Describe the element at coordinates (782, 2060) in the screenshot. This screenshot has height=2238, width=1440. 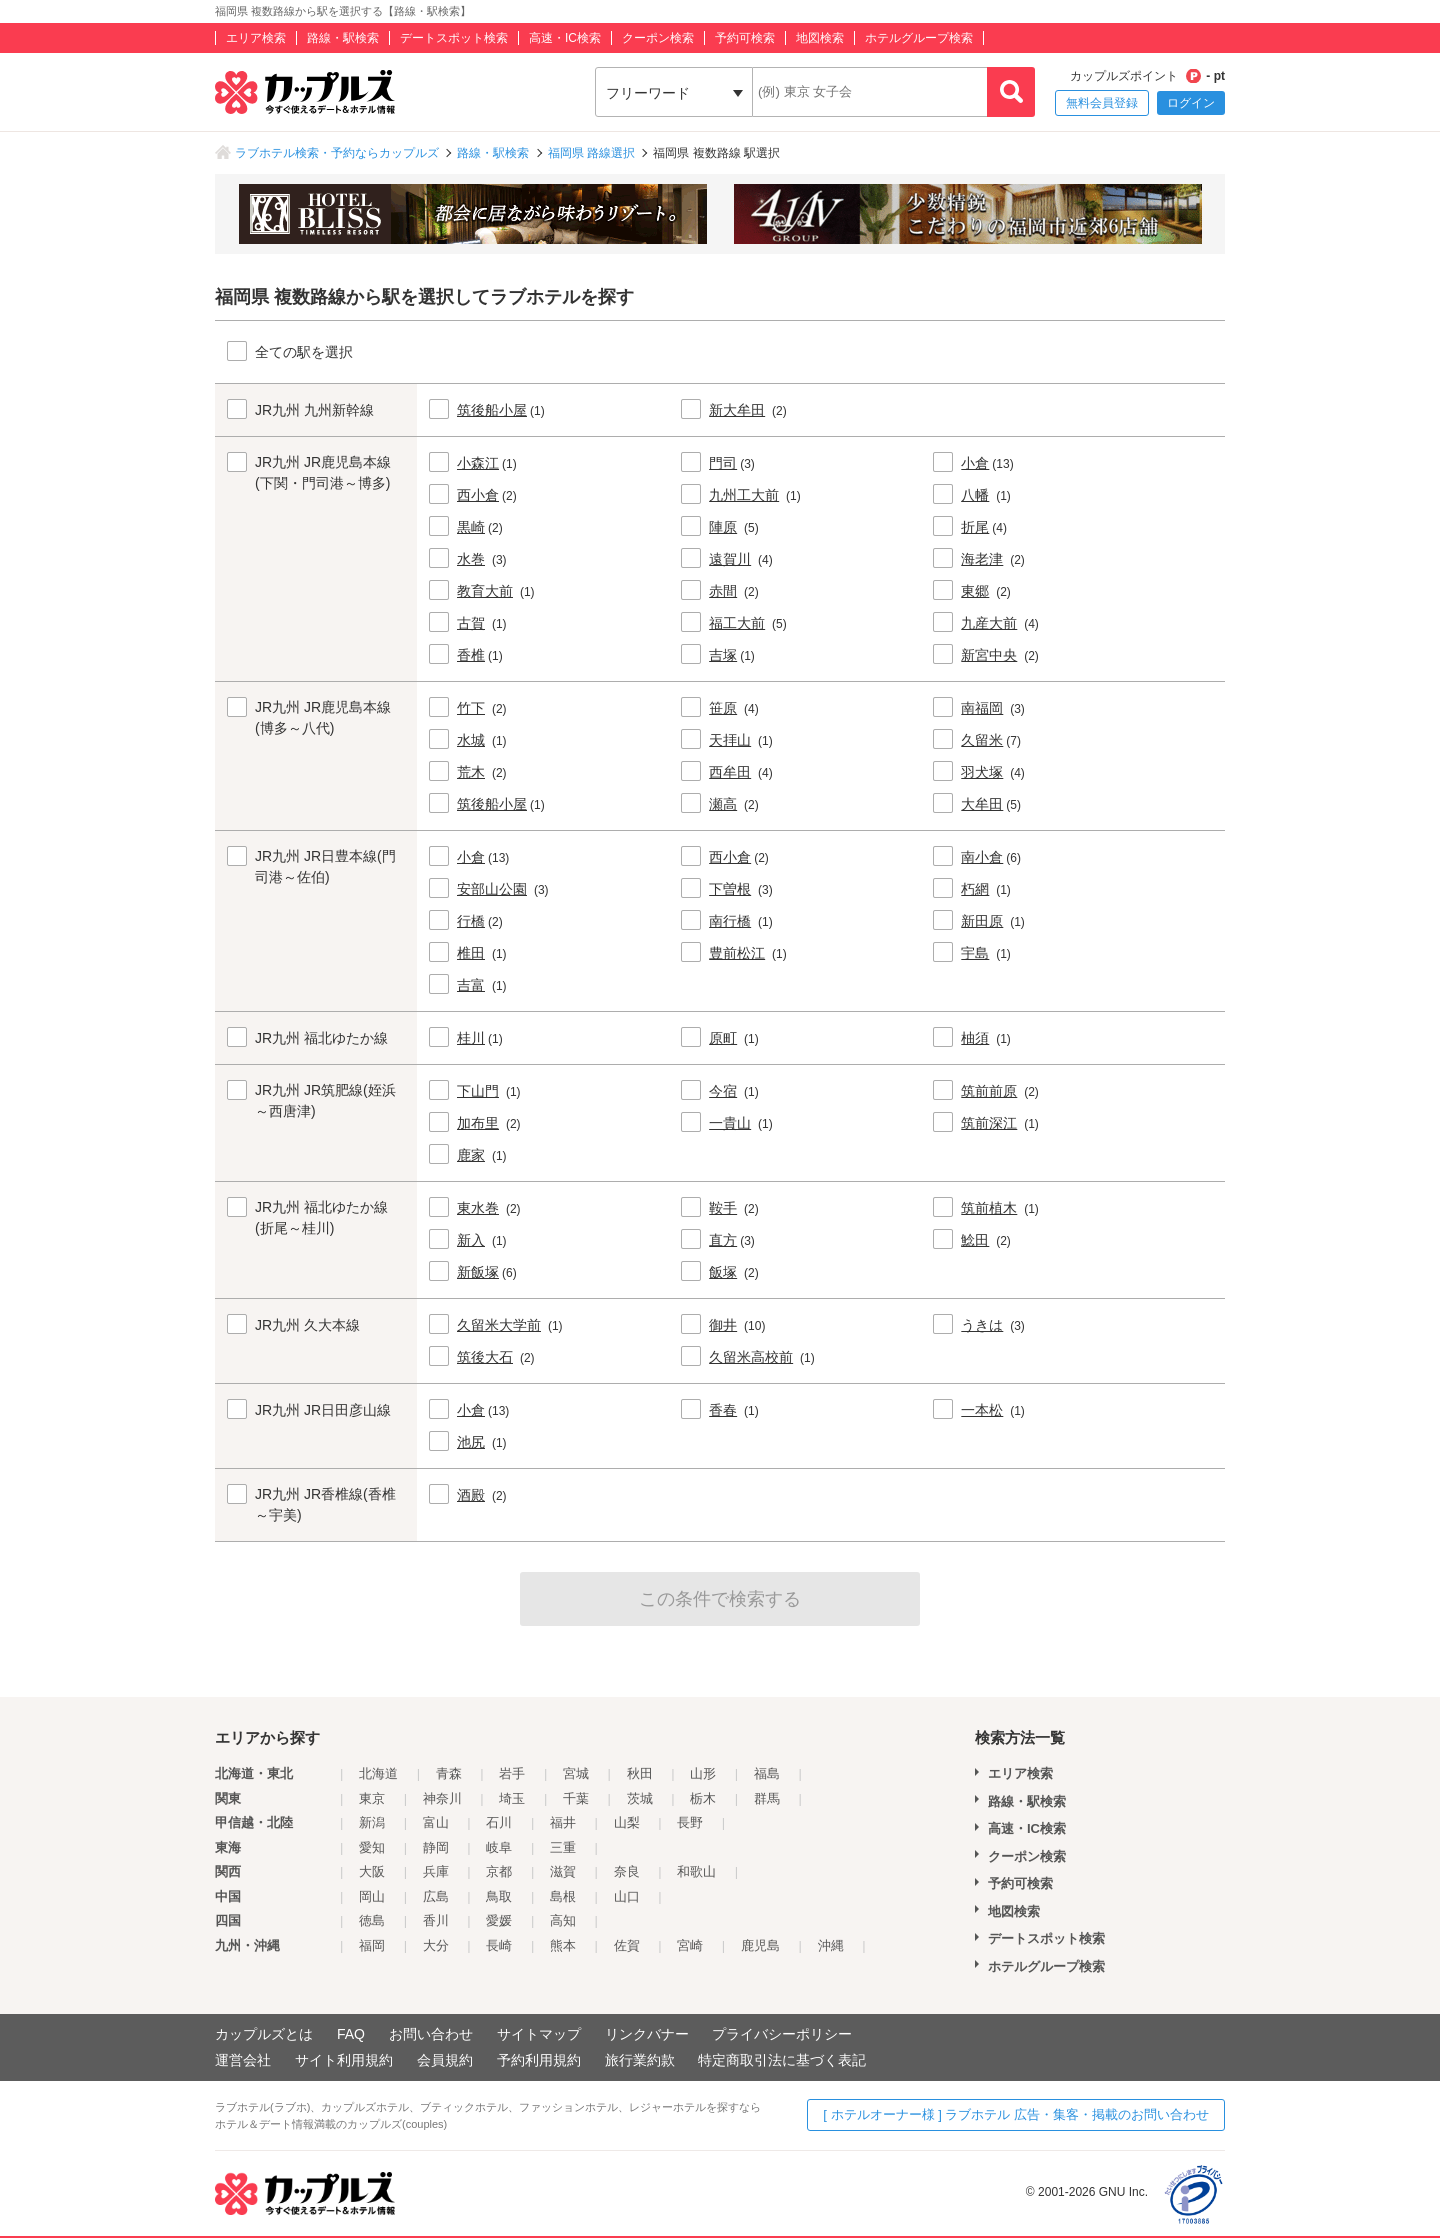
I see `特定商取引法に基づく表記` at that location.